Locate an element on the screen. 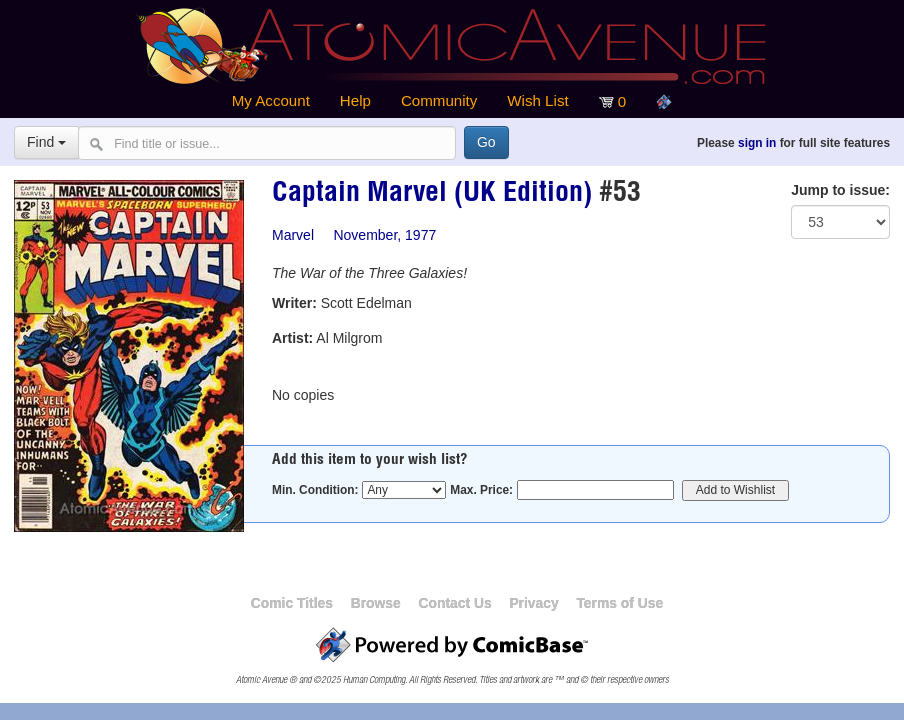 Image resolution: width=904 pixels, height=720 pixels. Browse is located at coordinates (376, 603).